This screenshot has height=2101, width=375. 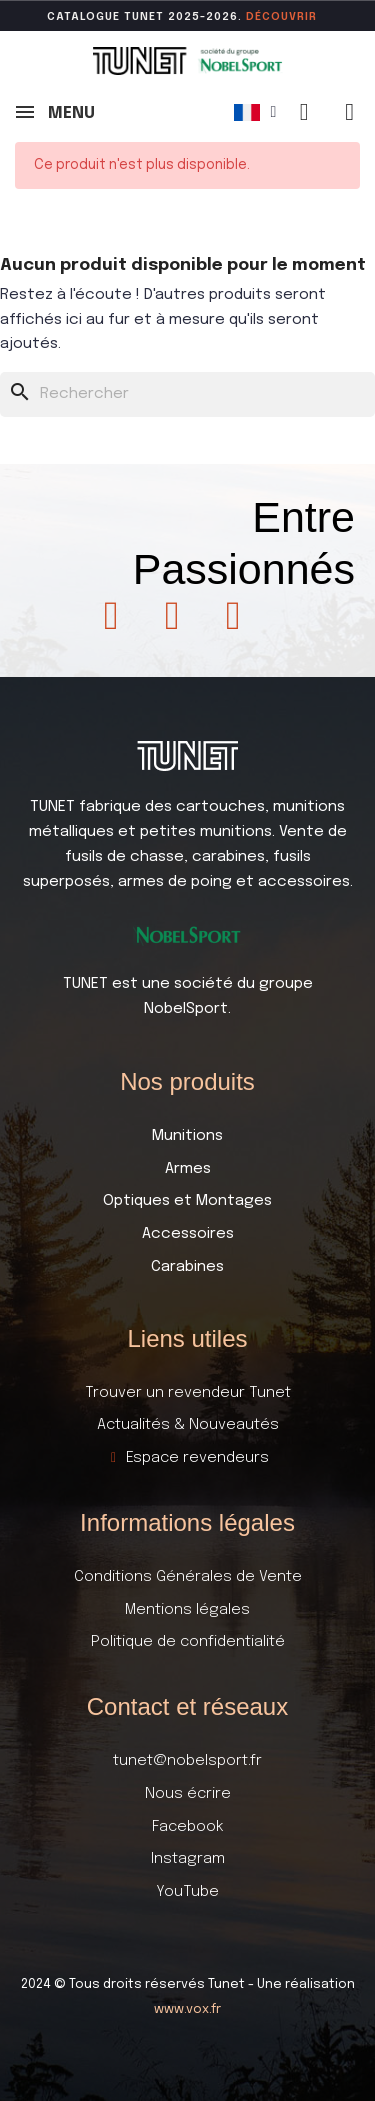 What do you see at coordinates (188, 1234) in the screenshot?
I see `Accessoires` at bounding box center [188, 1234].